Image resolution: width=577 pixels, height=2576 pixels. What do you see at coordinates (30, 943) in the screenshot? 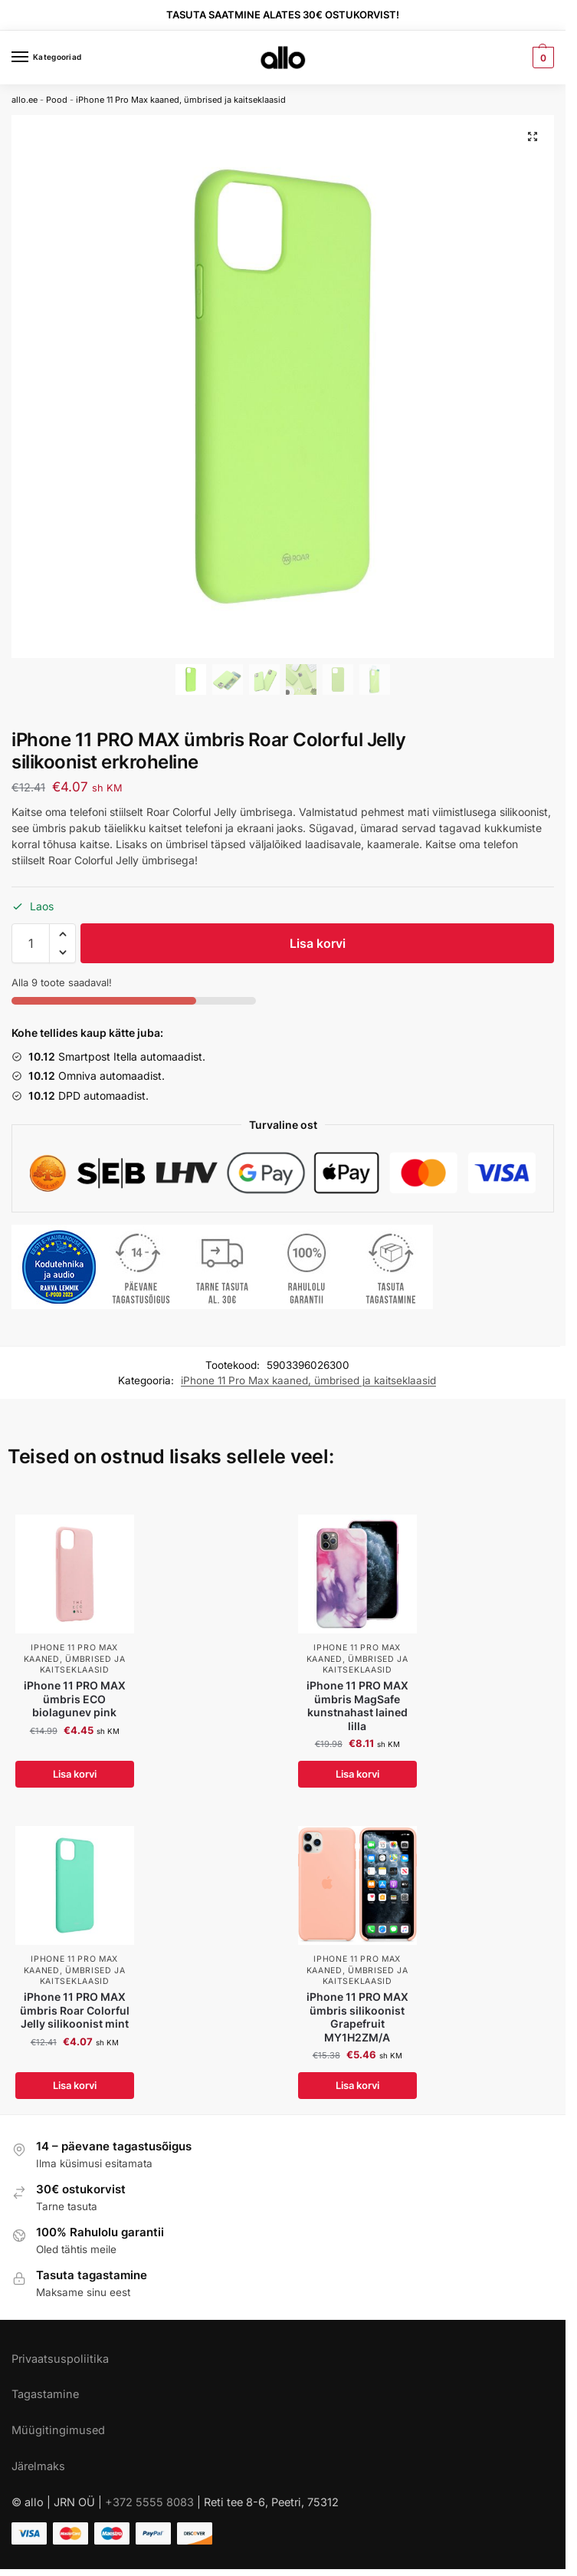
I see `[Toote kogus]` at bounding box center [30, 943].